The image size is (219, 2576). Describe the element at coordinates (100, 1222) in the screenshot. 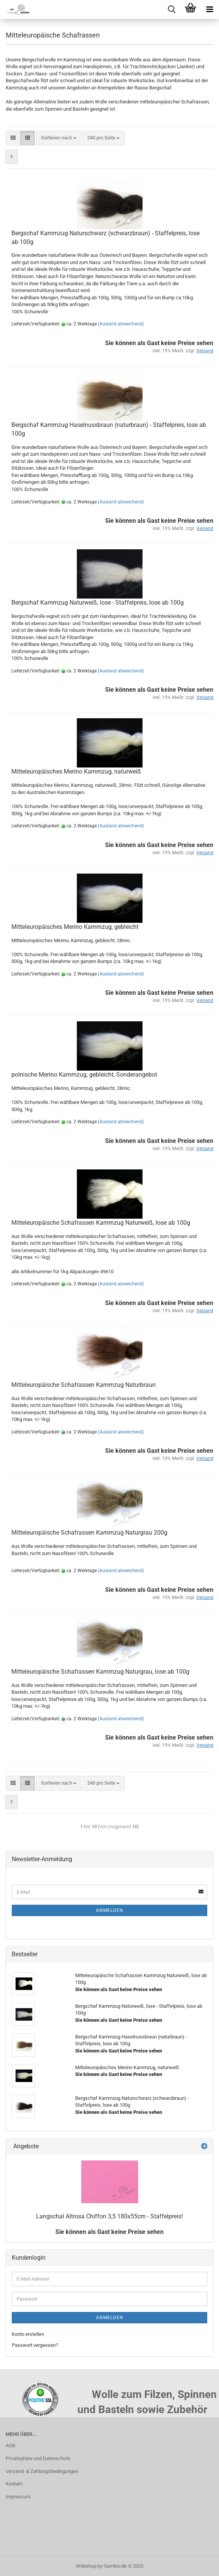

I see `Mitteleuropäische Schafrassen Kammzug Naturweiß, lose ab 100g` at that location.